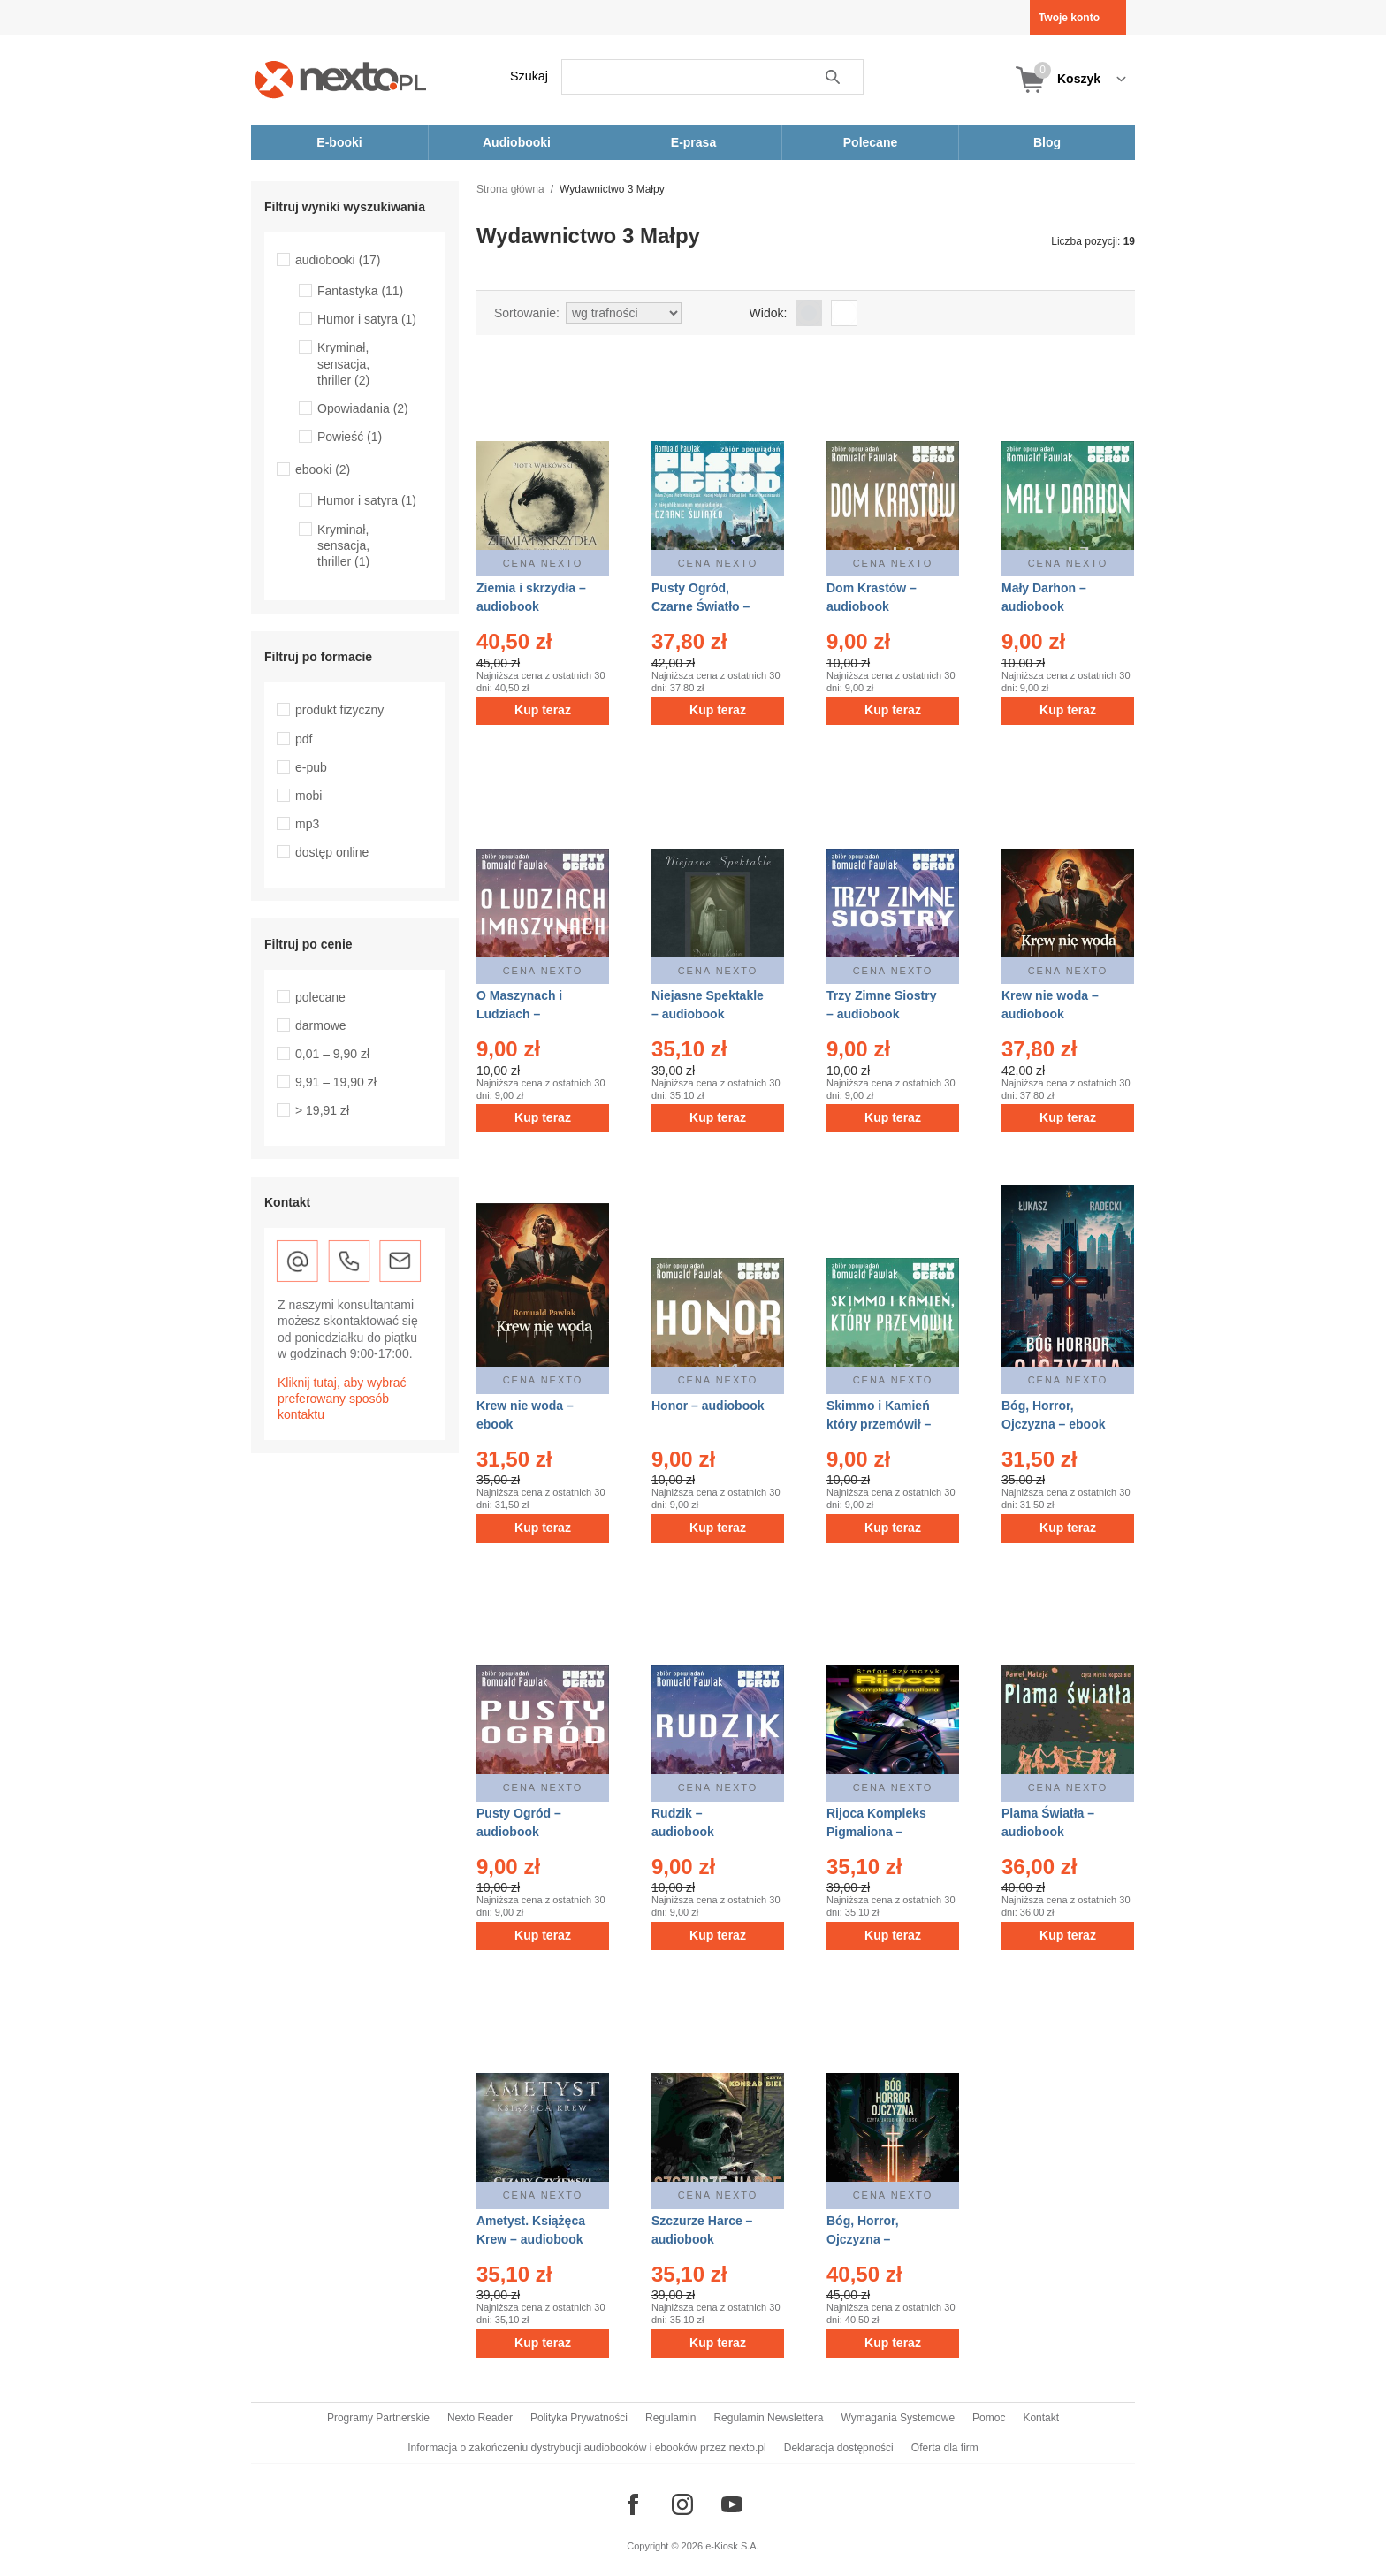 The width and height of the screenshot is (1386, 2576). I want to click on Oferta dla firm, so click(945, 2448).